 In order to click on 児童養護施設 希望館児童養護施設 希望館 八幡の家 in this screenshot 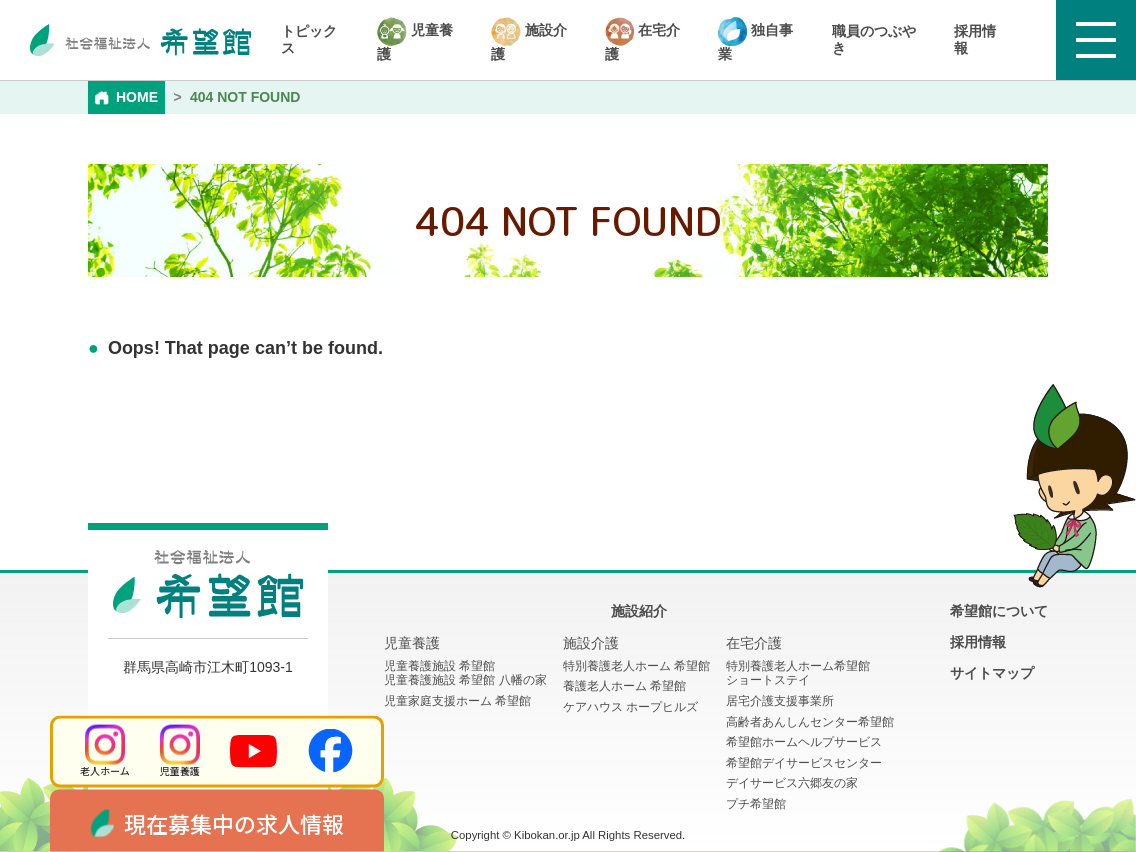, I will do `click(465, 673)`.